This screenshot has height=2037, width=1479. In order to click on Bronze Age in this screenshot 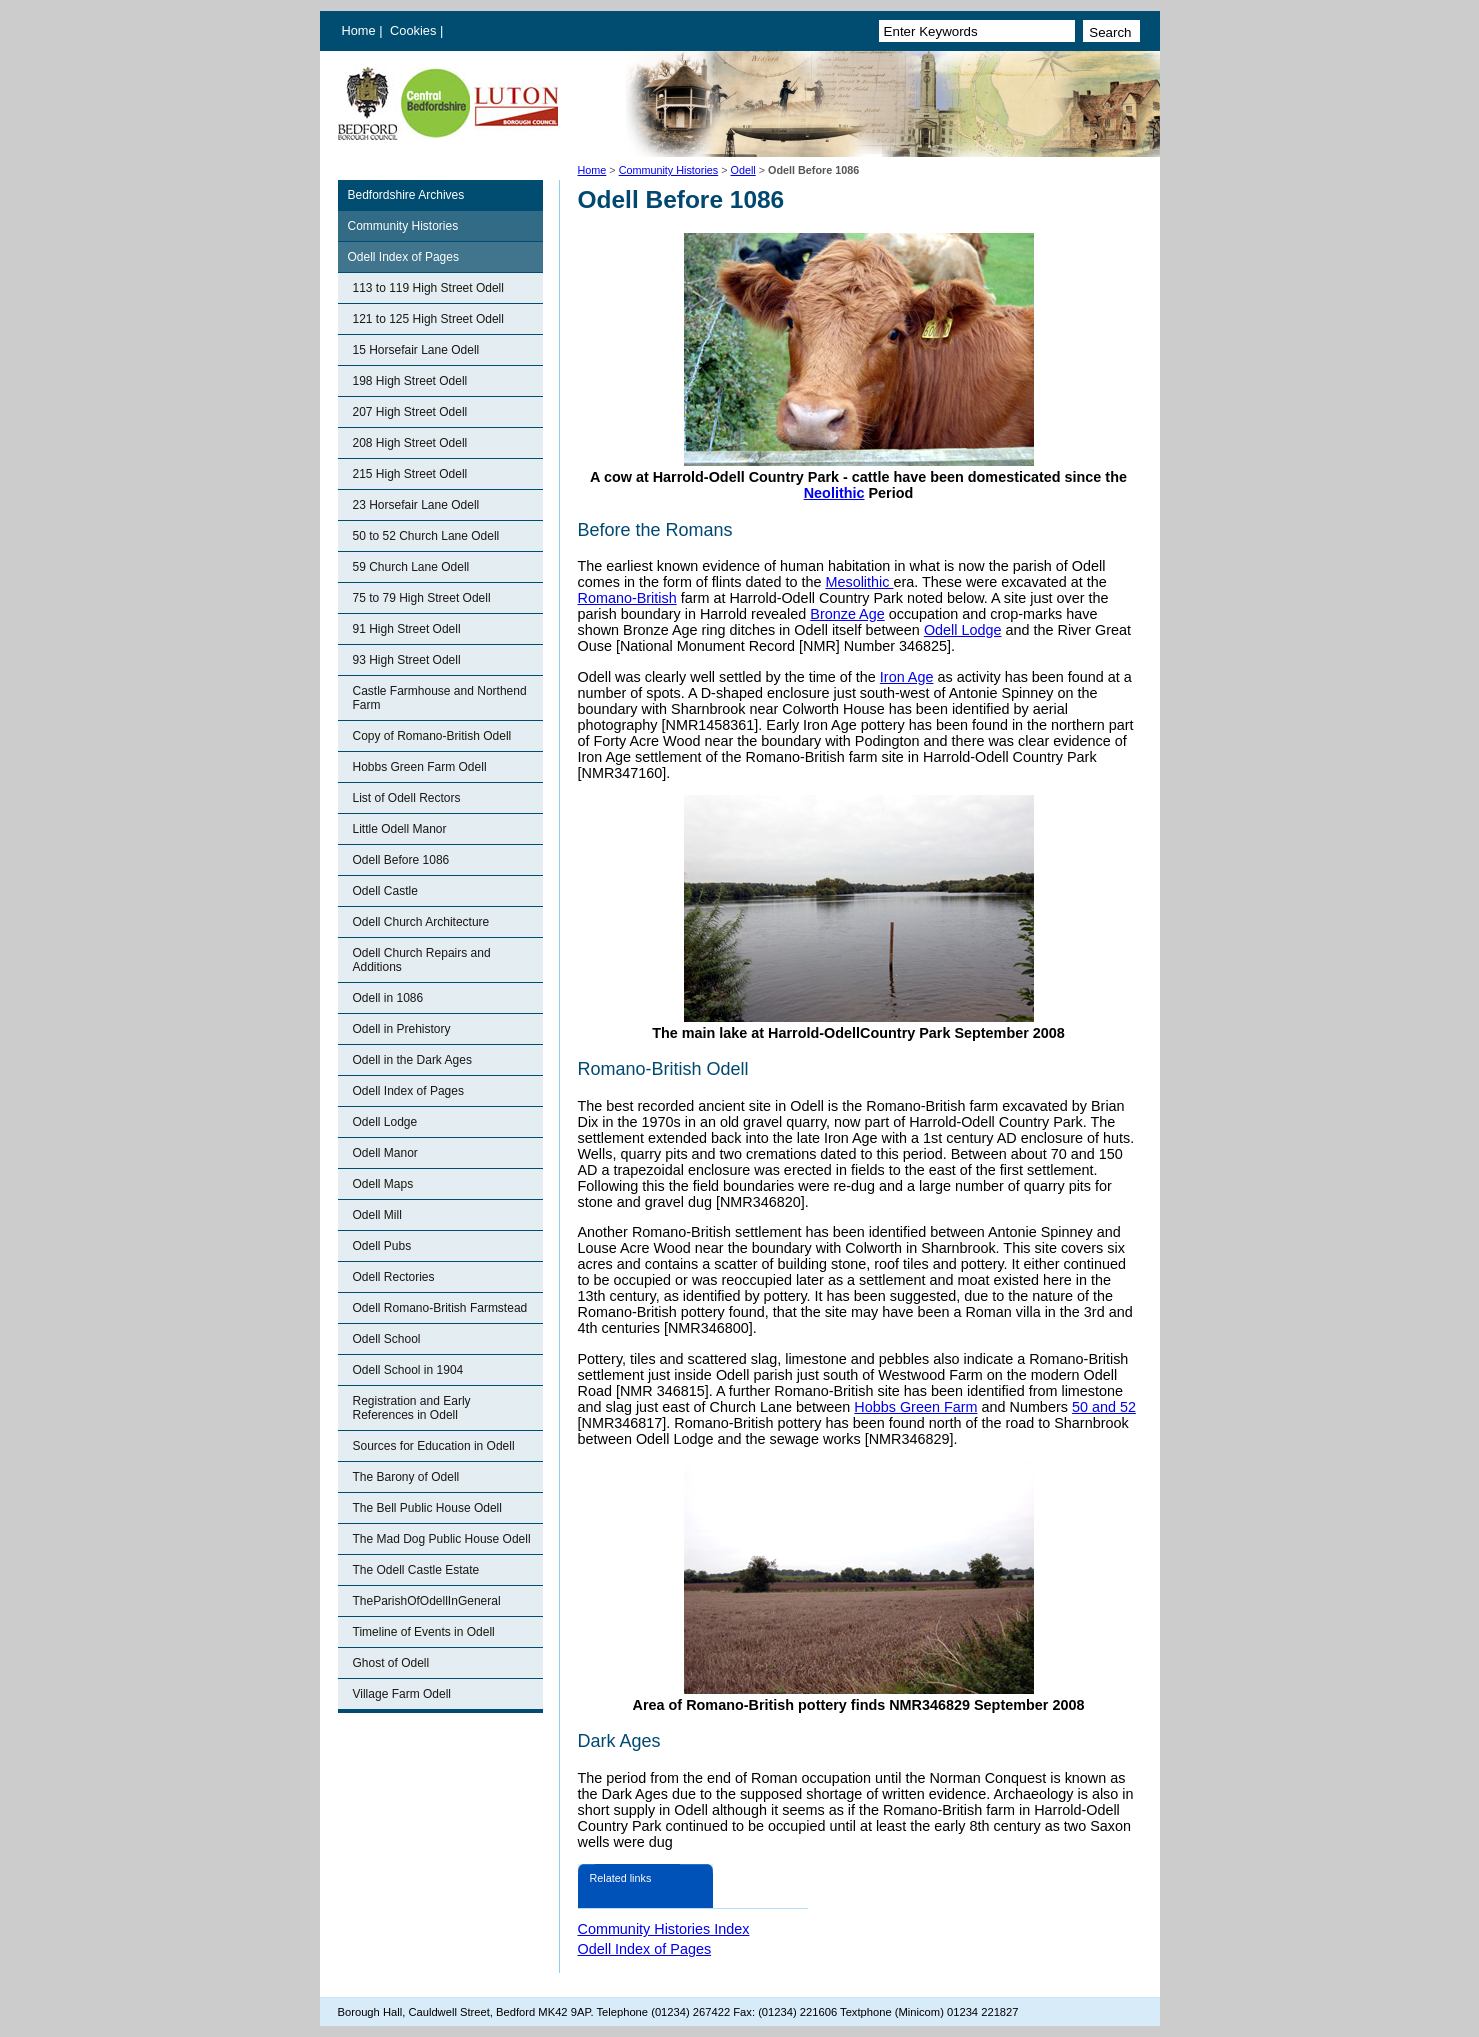, I will do `click(847, 614)`.